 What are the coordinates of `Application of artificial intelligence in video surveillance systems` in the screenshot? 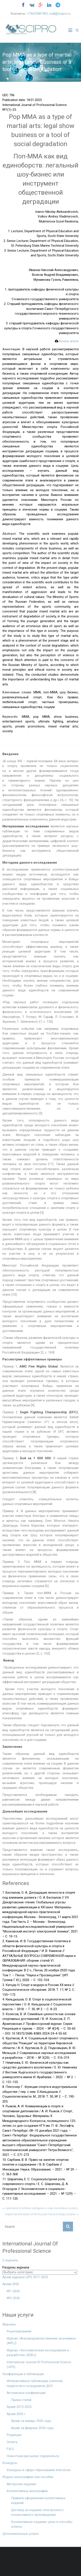 It's located at (40, 2208).